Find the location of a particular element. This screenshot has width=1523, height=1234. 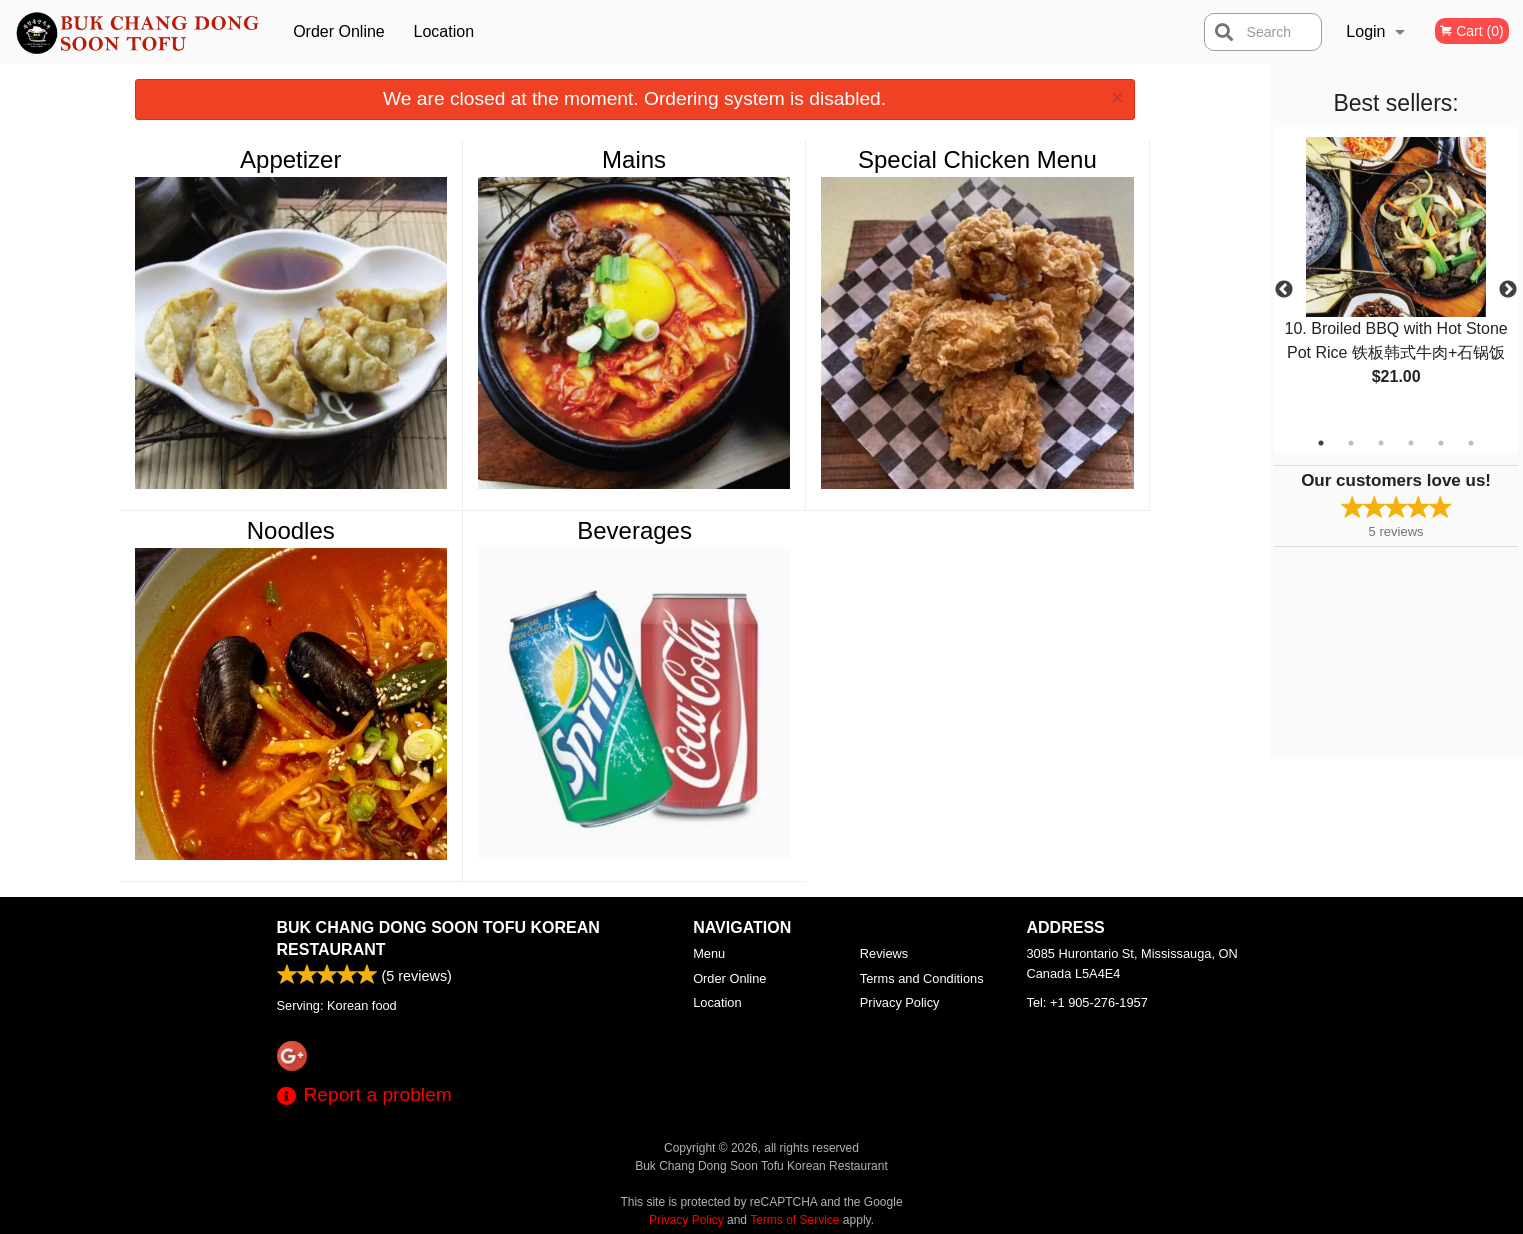

[tabpanel] is located at coordinates (1396, 278).